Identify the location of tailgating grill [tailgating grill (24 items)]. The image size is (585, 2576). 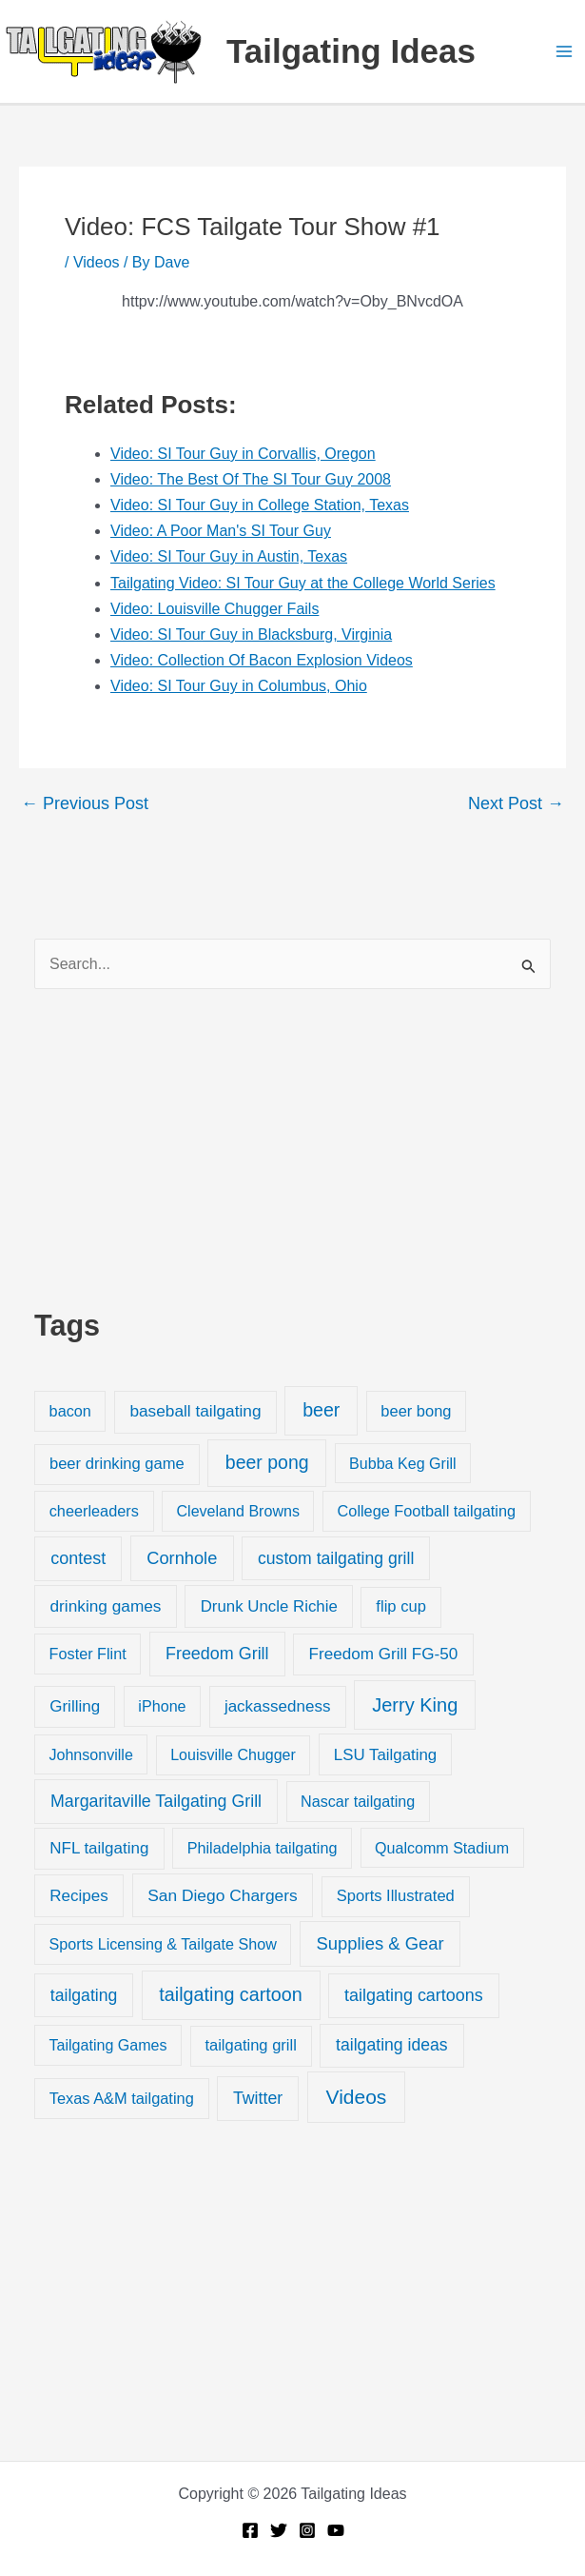
(250, 2045).